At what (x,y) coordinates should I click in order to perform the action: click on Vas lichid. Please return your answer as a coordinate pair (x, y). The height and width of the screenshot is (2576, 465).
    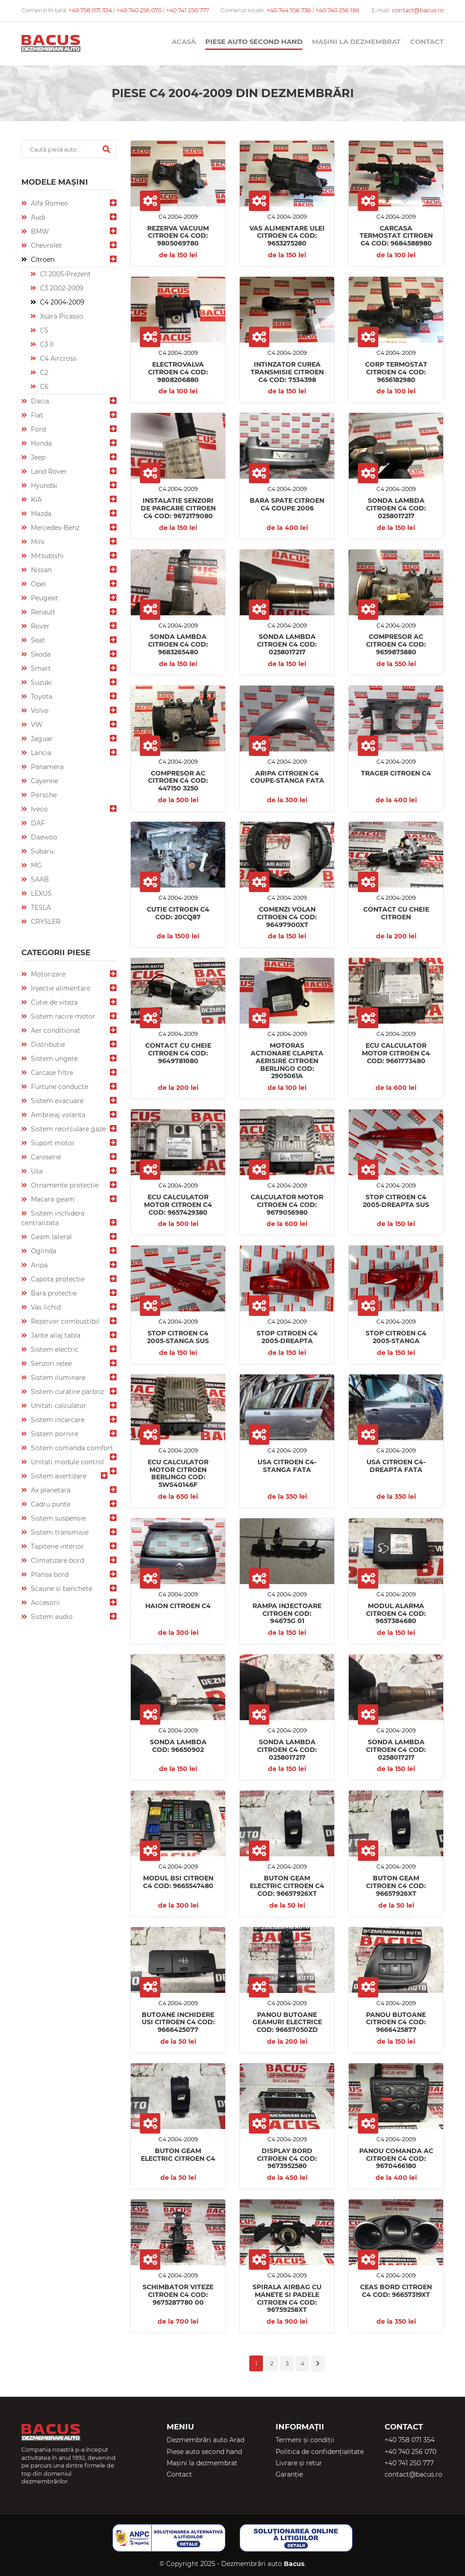
    Looking at the image, I should click on (45, 1307).